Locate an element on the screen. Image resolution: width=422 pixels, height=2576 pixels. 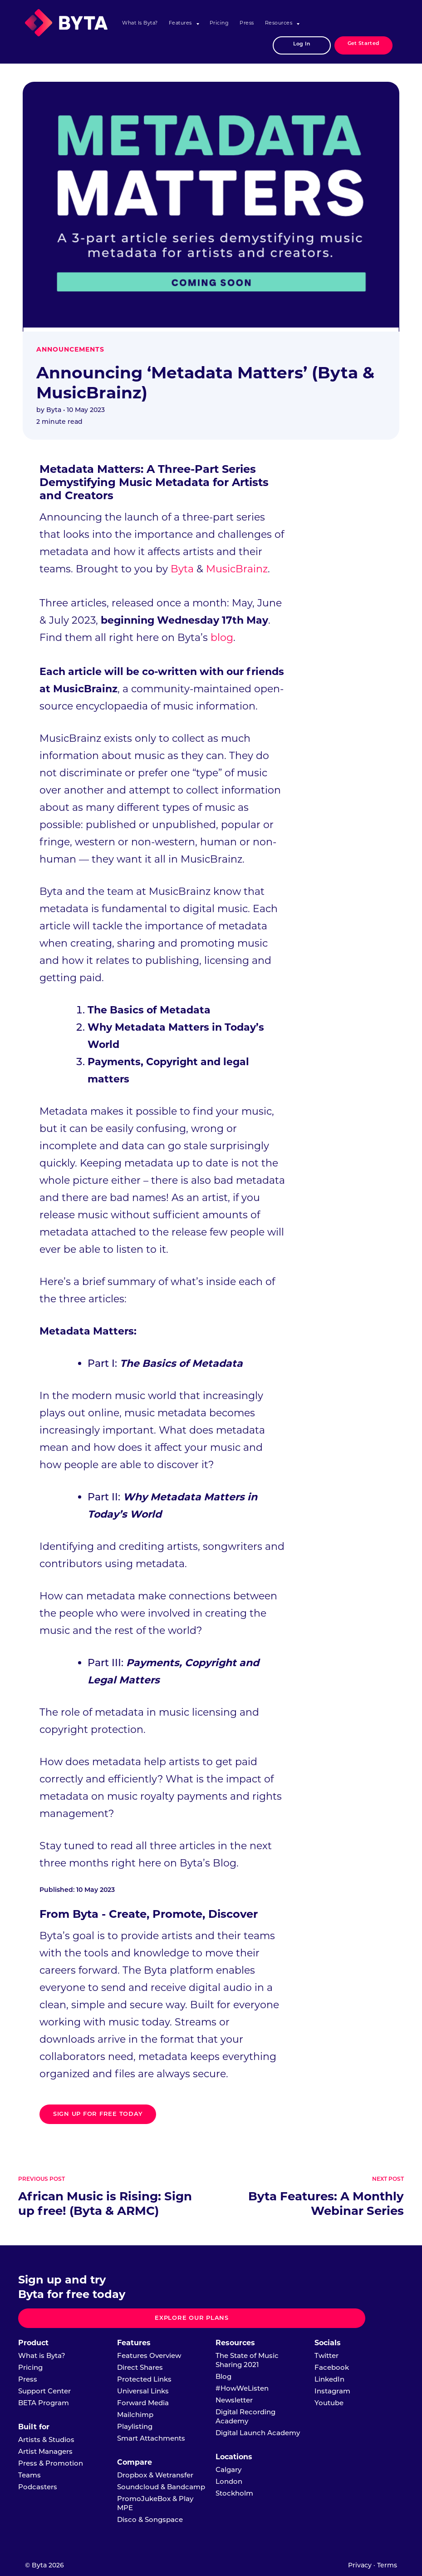
Features is located at coordinates (180, 23).